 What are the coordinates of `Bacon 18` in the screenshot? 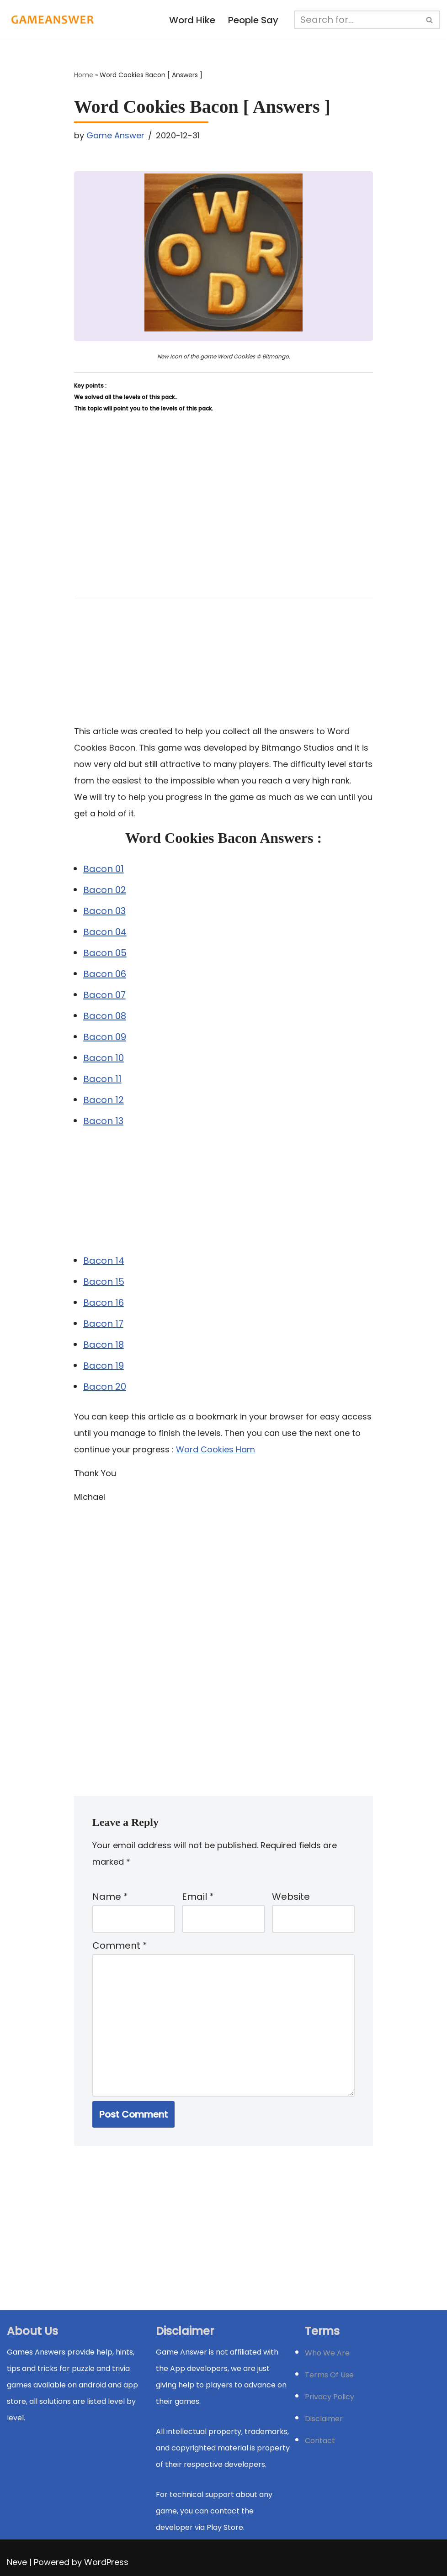 It's located at (103, 1344).